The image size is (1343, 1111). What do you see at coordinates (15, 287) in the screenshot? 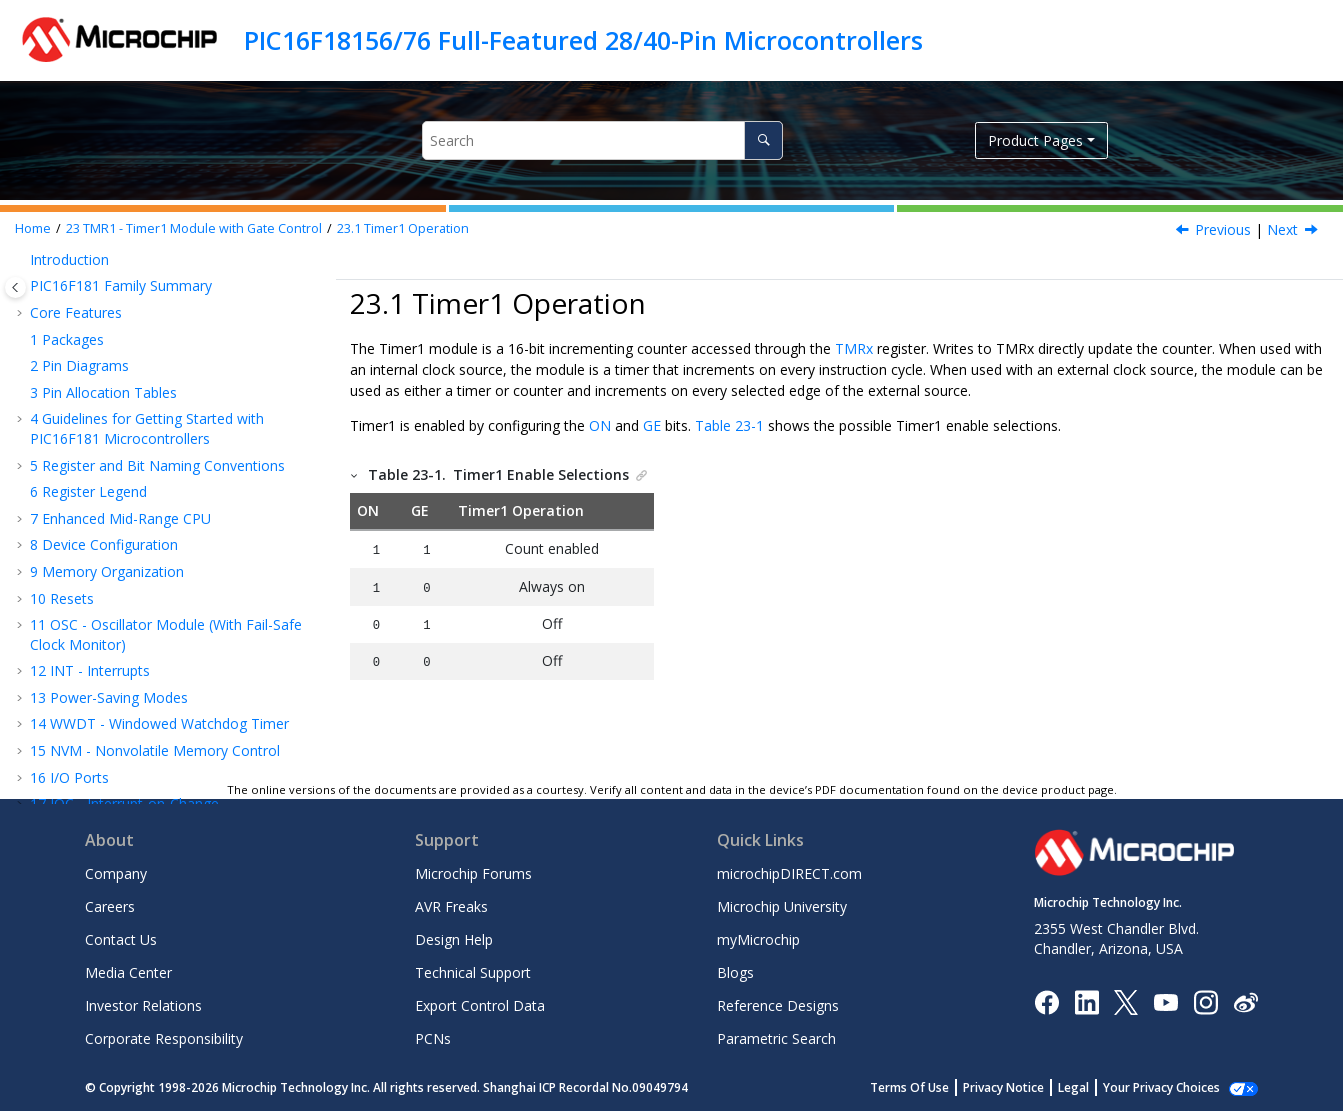
I see `[Toggle publishing table of content]` at bounding box center [15, 287].